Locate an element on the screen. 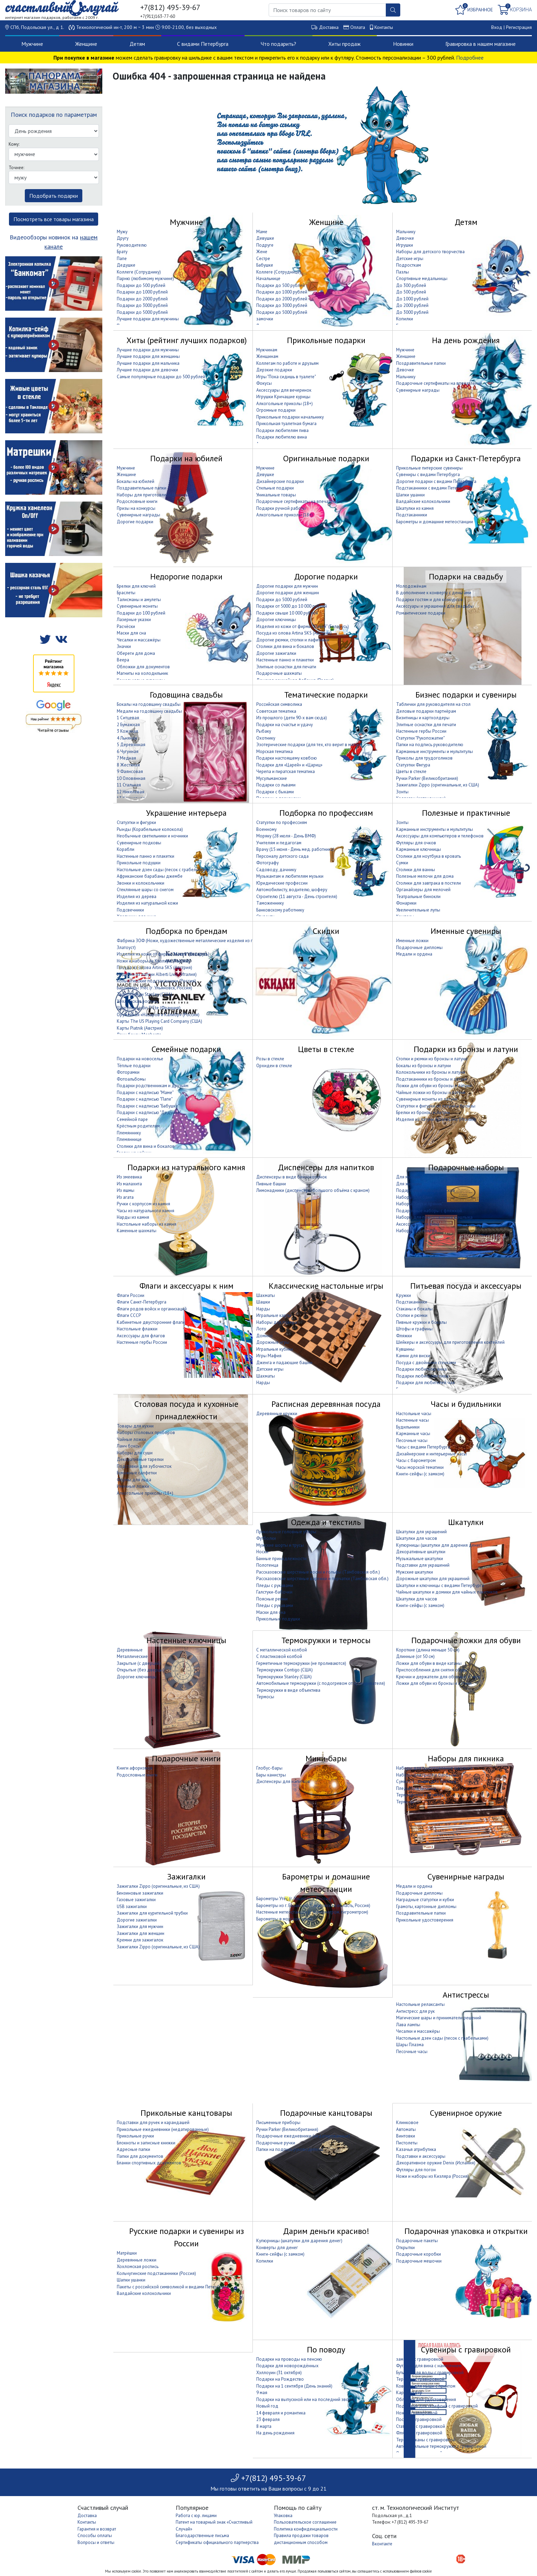 The image size is (537, 2576). Игрушки is located at coordinates (404, 245).